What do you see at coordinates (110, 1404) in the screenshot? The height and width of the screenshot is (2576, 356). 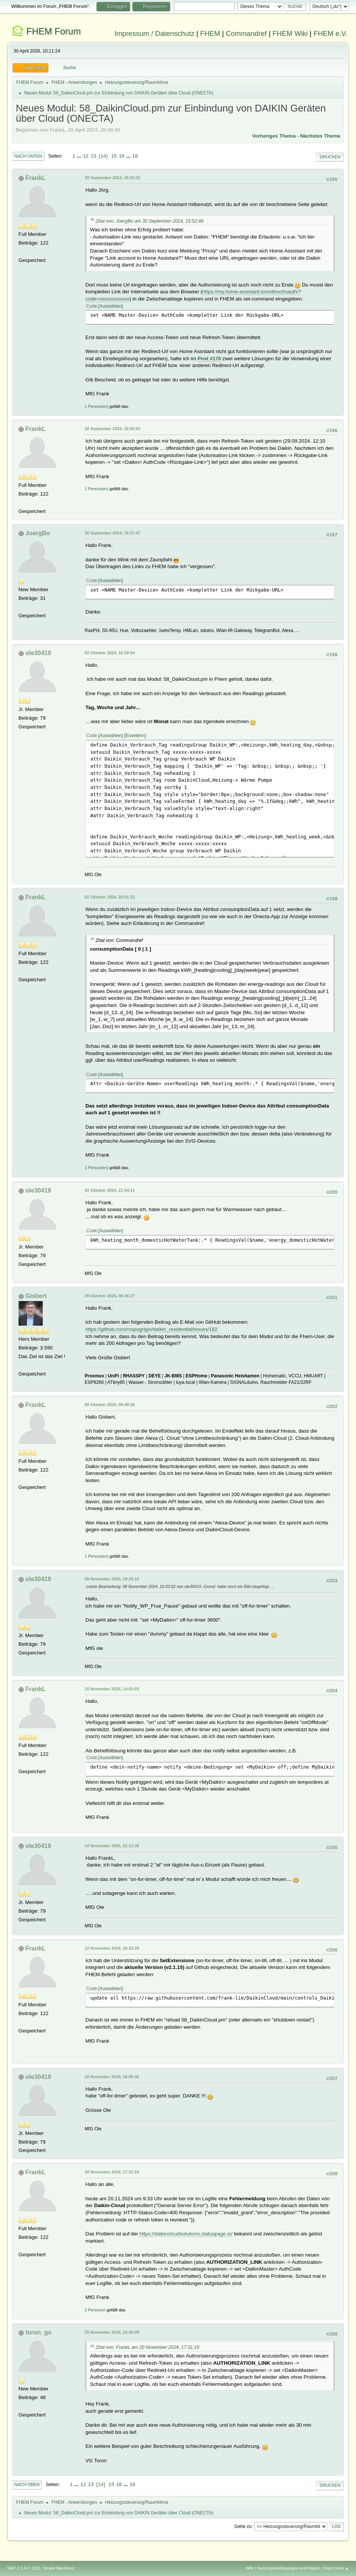 I see `09 Oktober 2024, 09:48:30` at bounding box center [110, 1404].